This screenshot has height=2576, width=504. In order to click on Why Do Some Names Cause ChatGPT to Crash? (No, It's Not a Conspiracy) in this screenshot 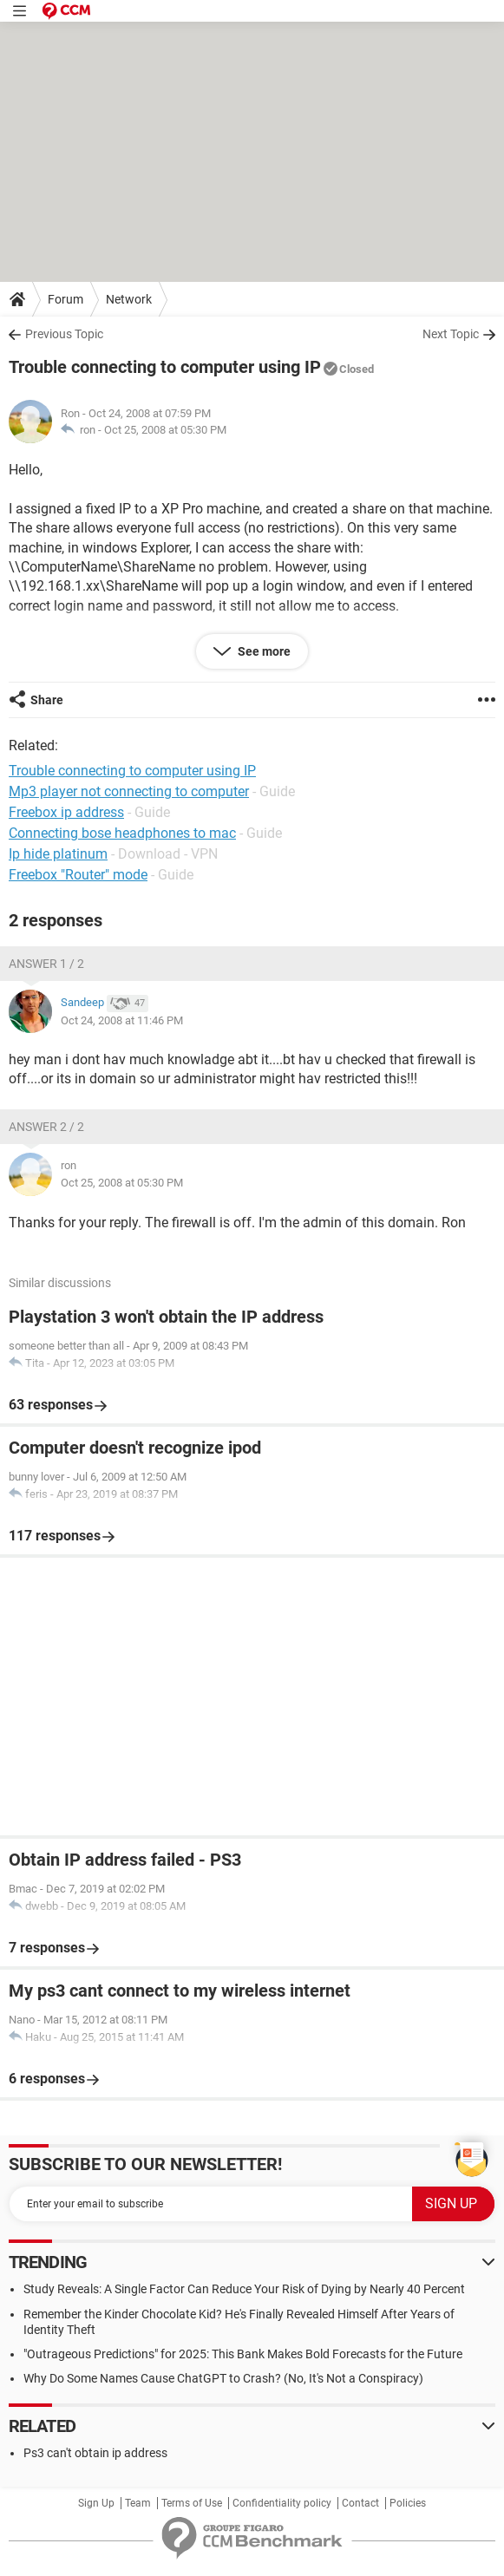, I will do `click(223, 2378)`.